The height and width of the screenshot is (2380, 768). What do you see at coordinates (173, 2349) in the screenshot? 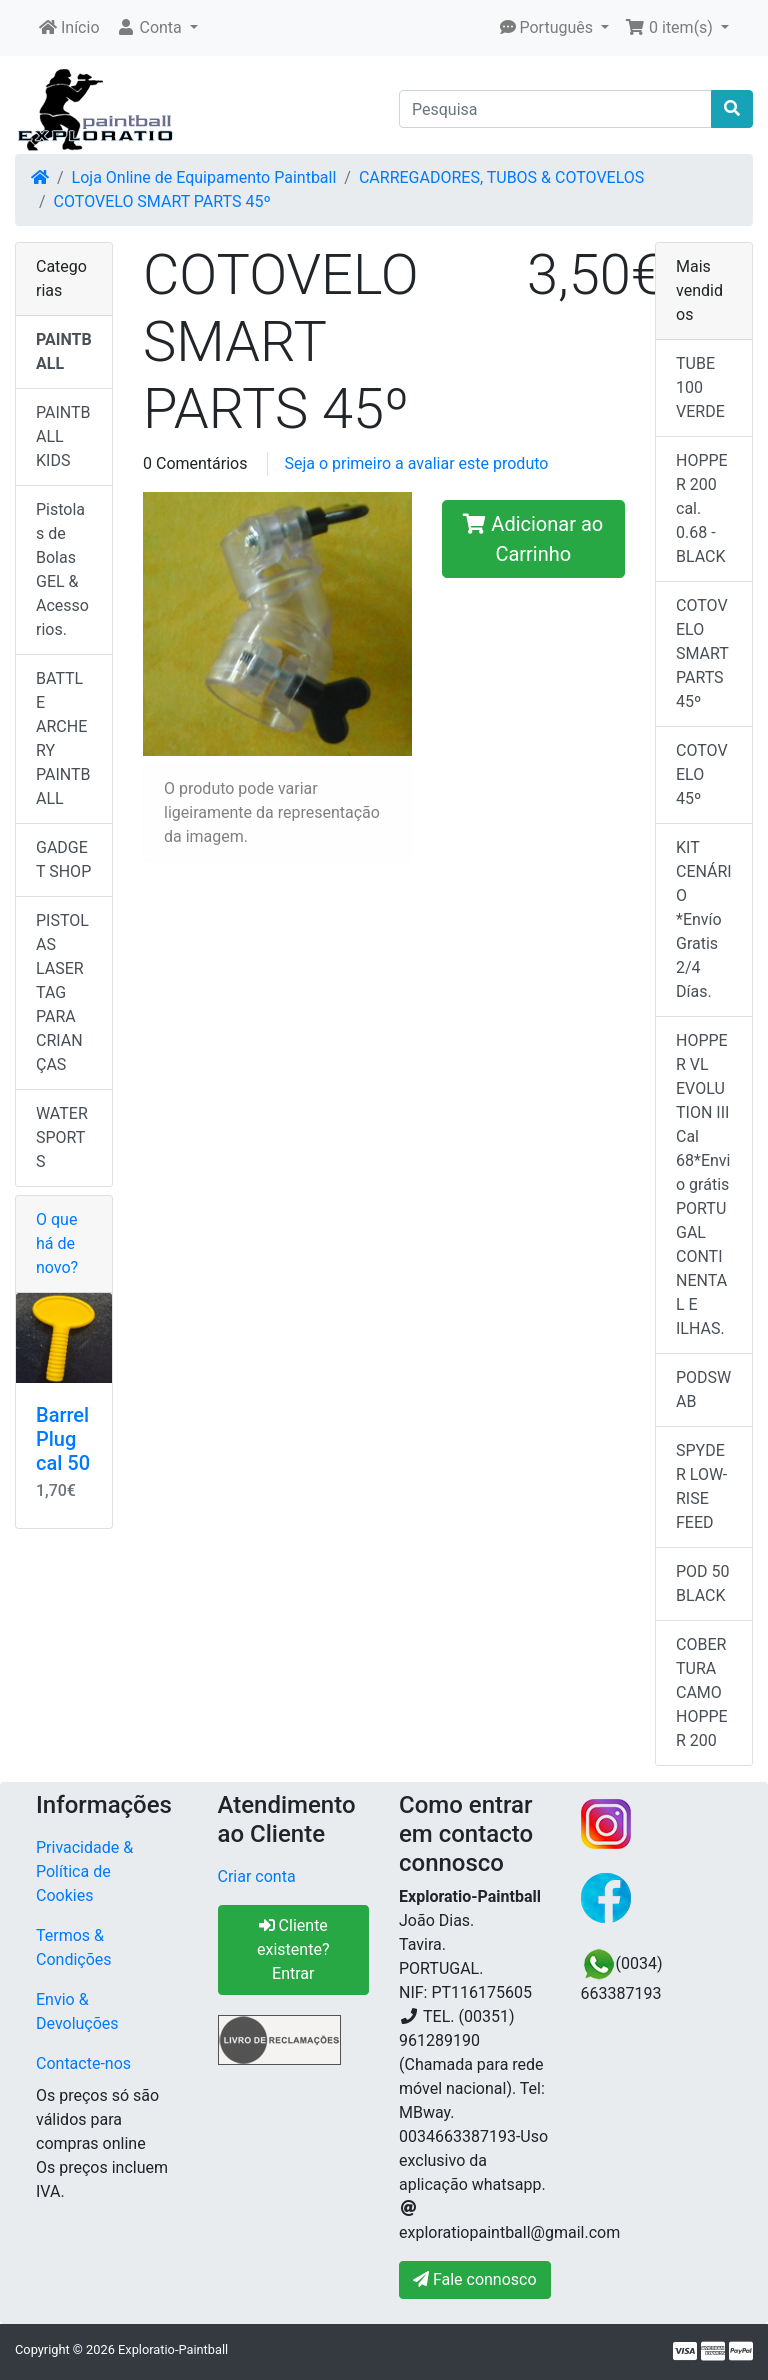
I see `Exploratio-Paintball` at bounding box center [173, 2349].